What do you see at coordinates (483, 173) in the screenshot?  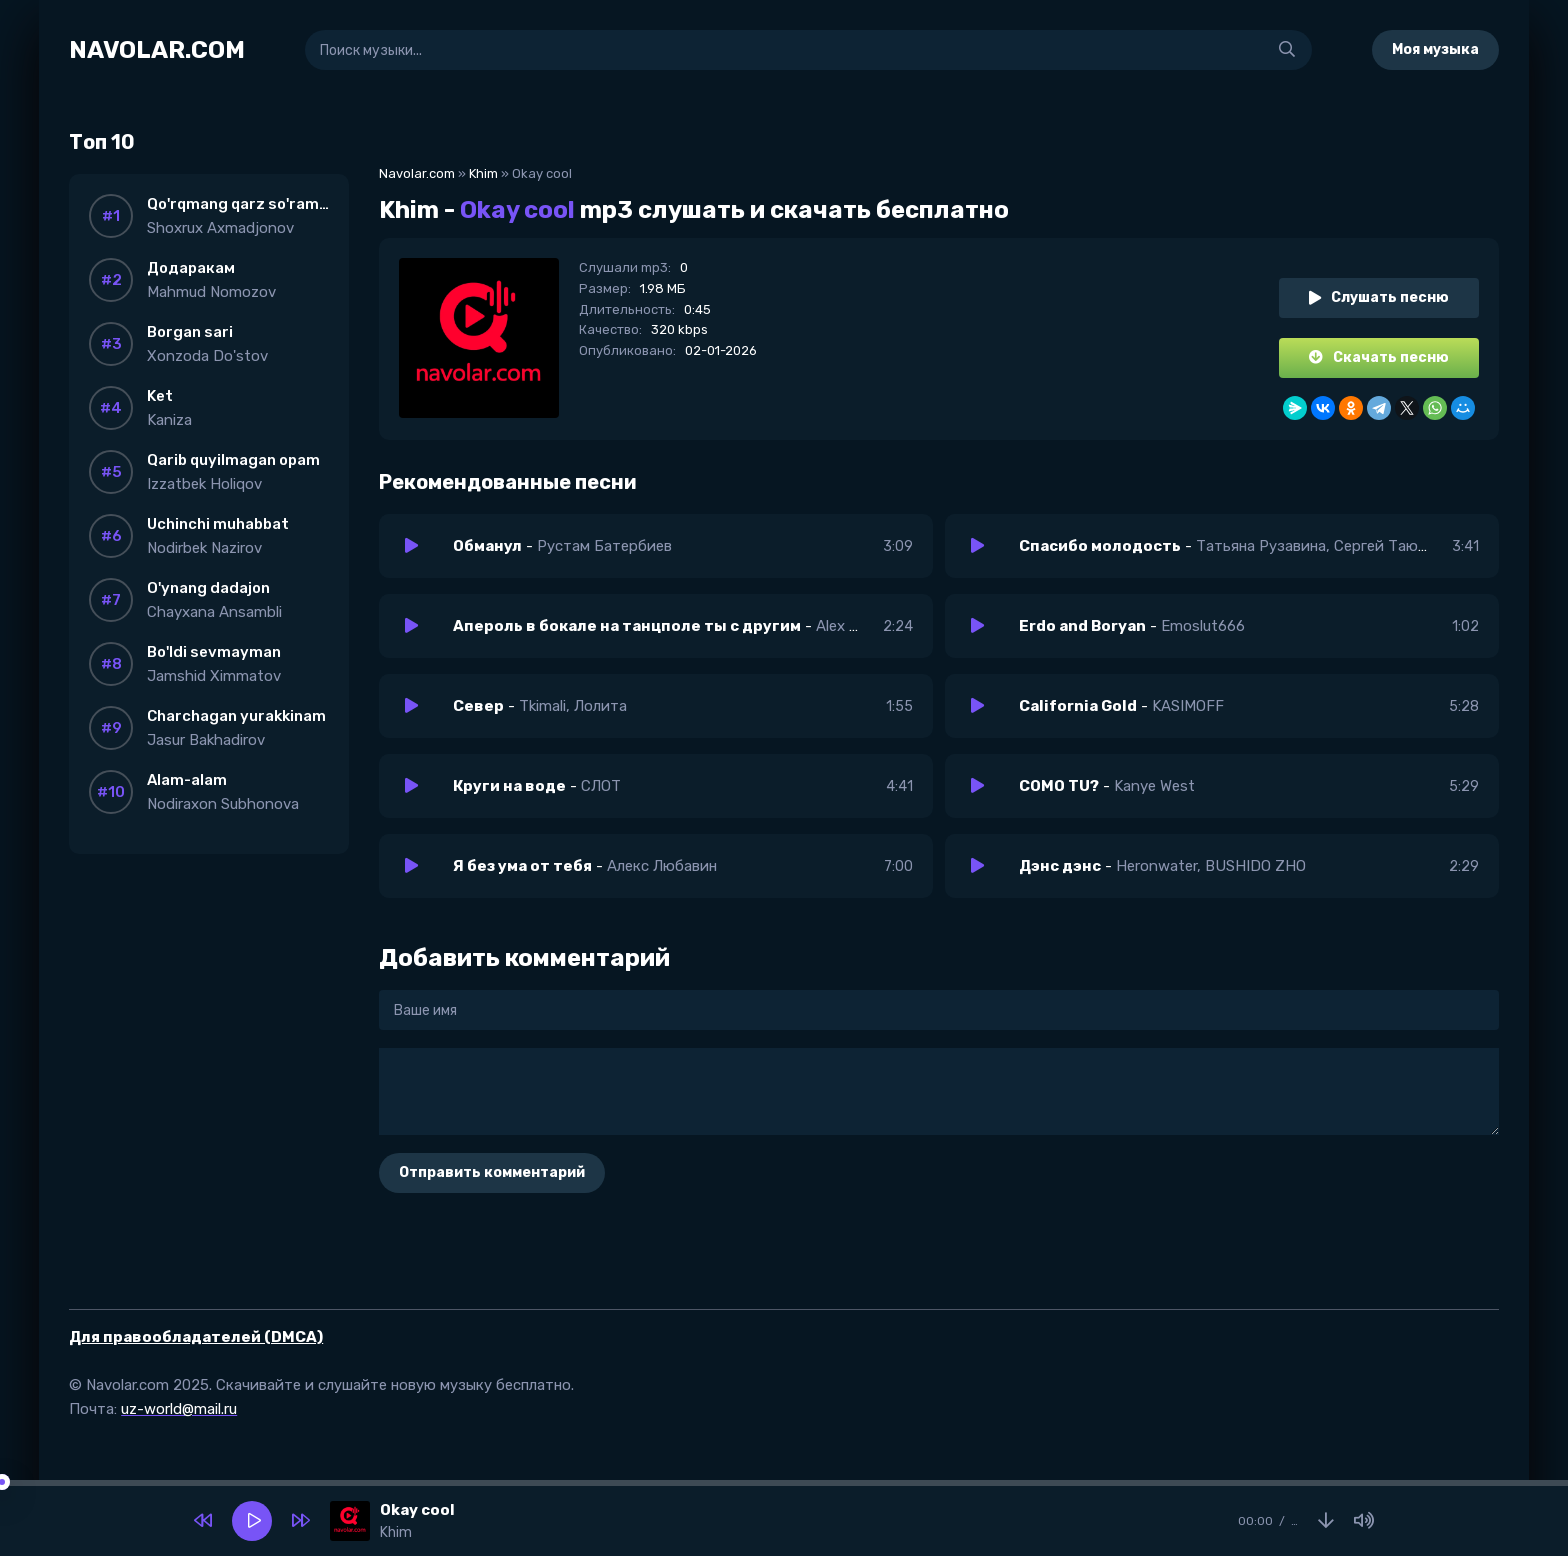 I see `Khim` at bounding box center [483, 173].